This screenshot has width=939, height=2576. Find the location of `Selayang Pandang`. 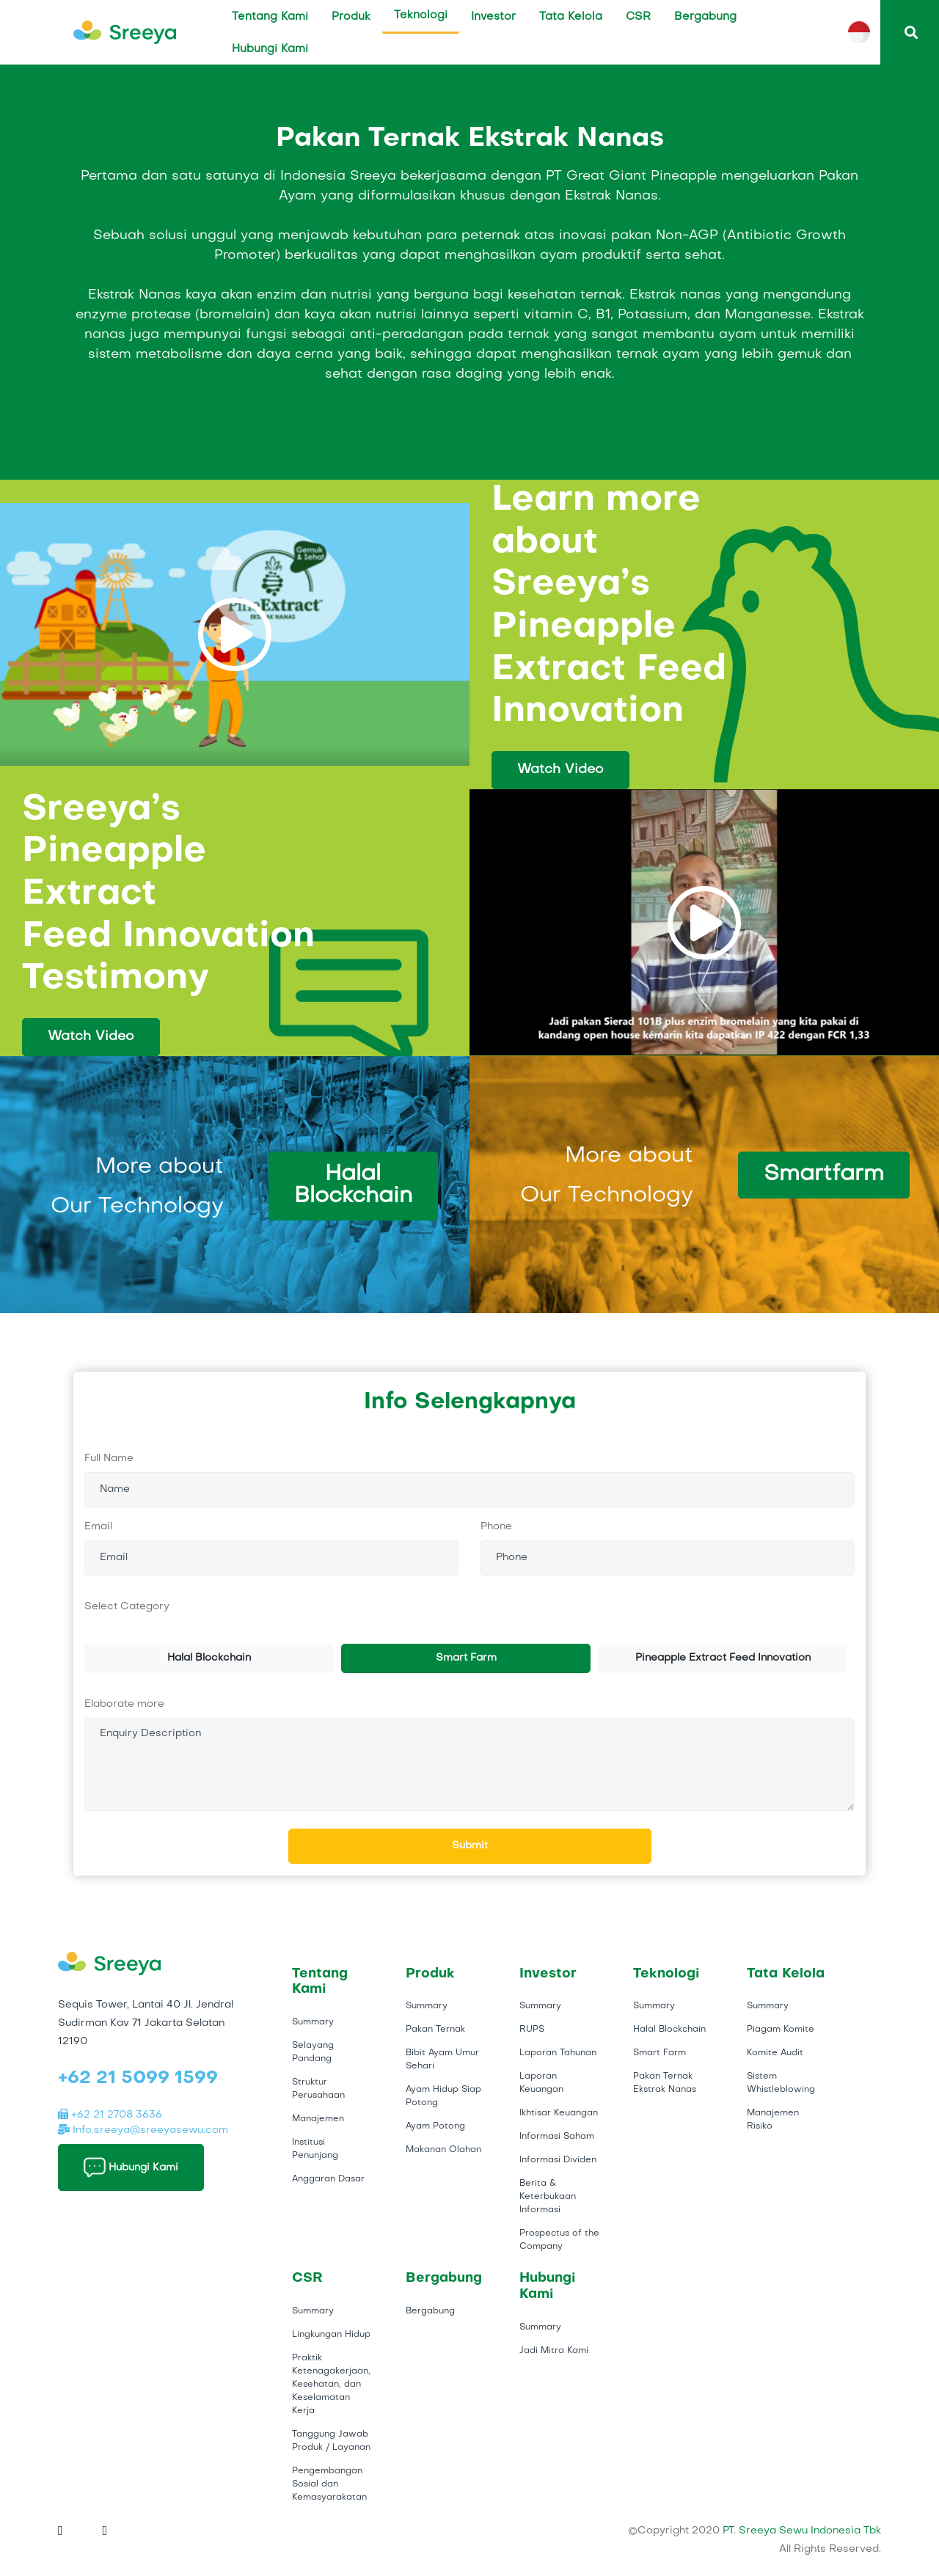

Selayang Pandang is located at coordinates (313, 2052).